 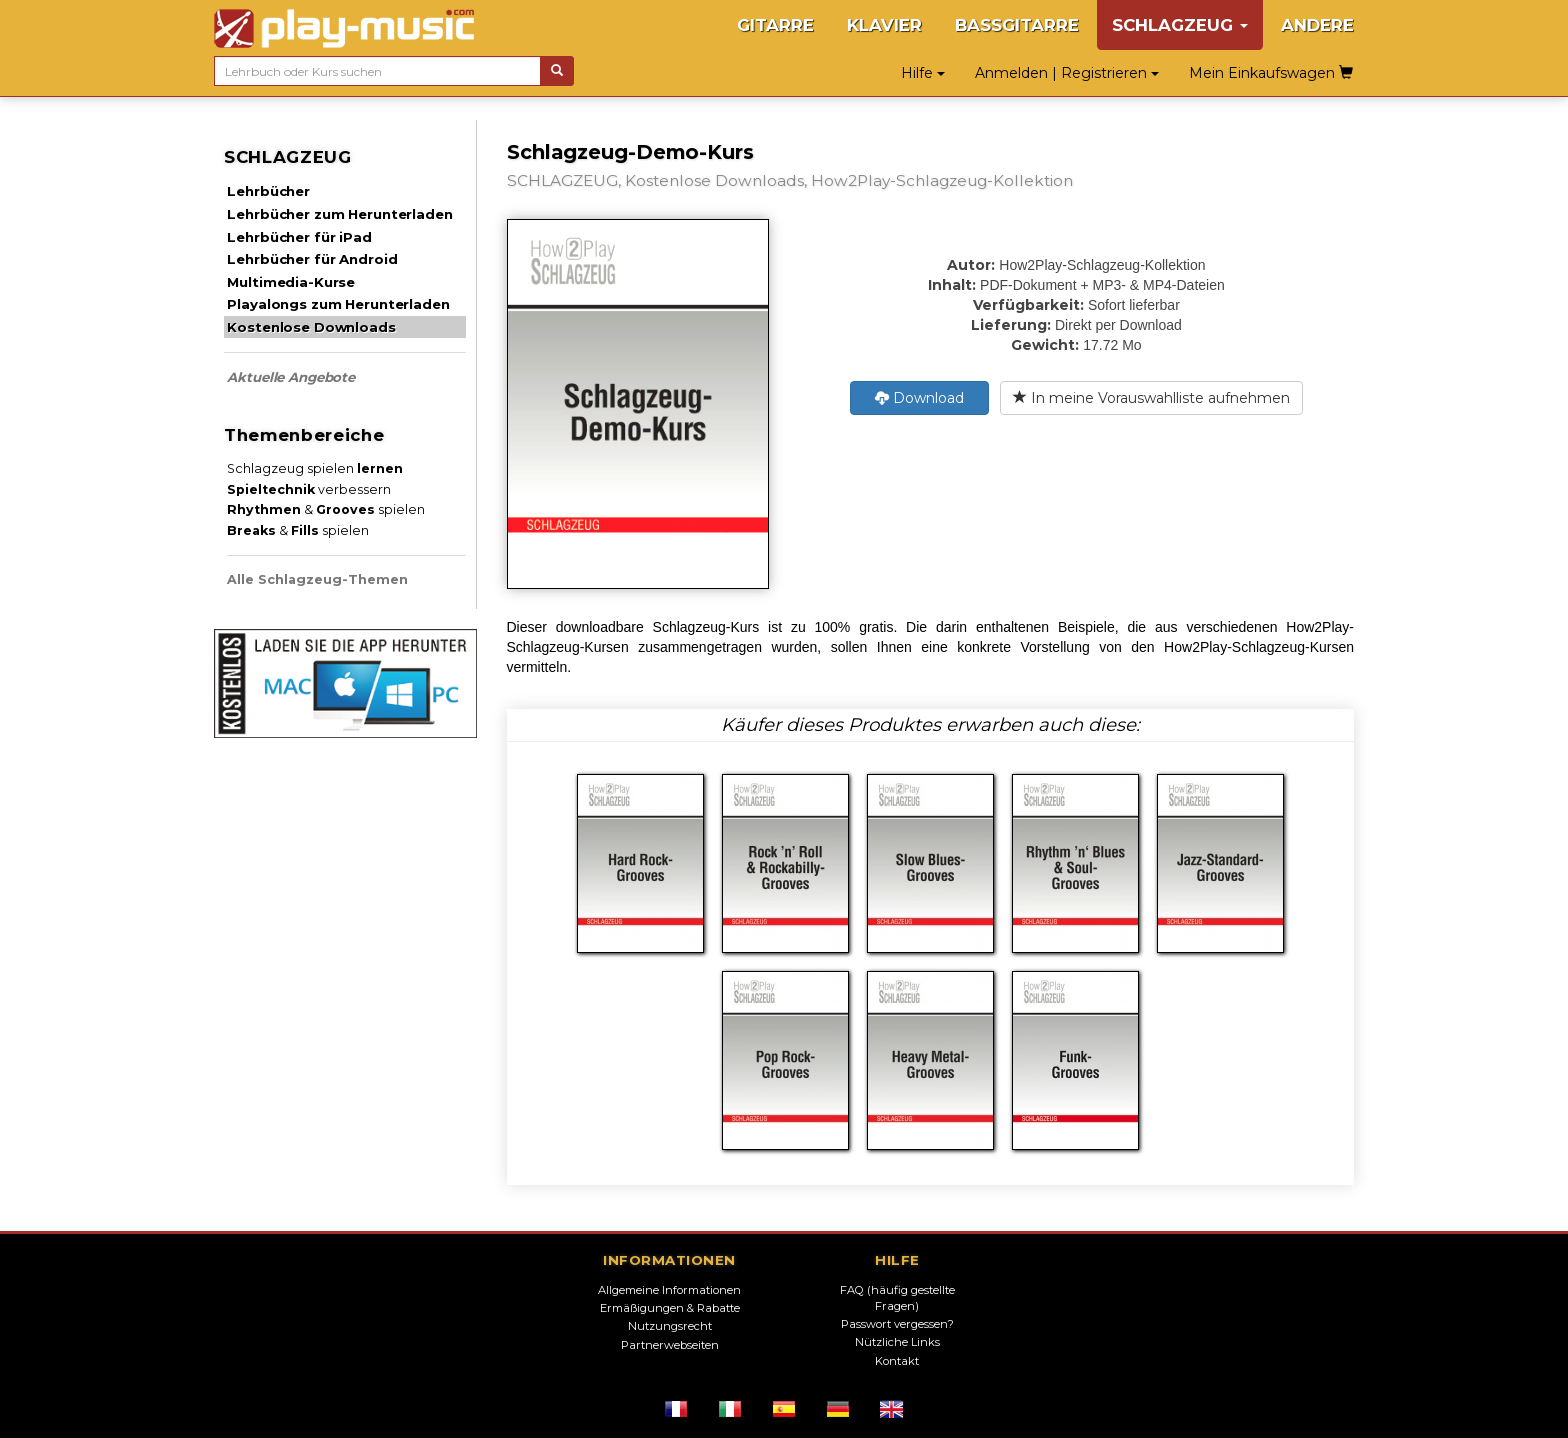 What do you see at coordinates (884, 25) in the screenshot?
I see `KLAVIER` at bounding box center [884, 25].